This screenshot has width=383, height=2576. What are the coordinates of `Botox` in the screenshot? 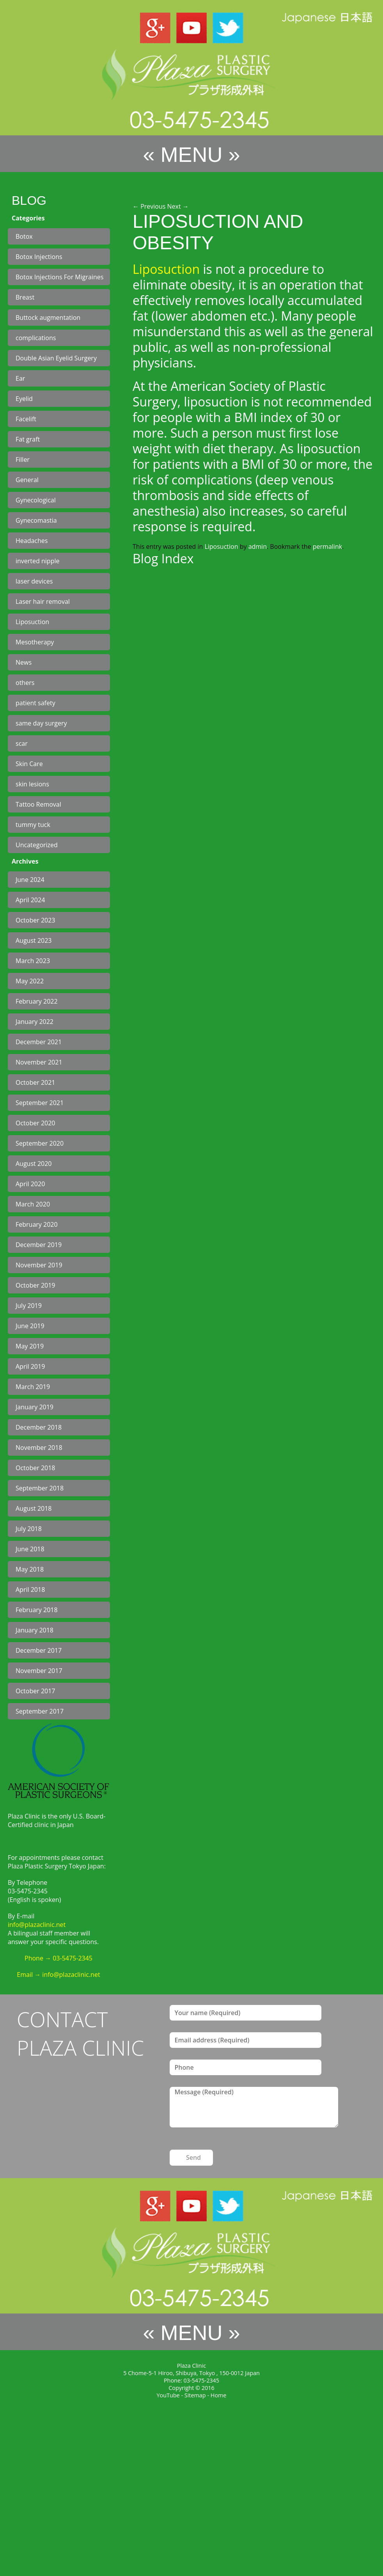 It's located at (24, 236).